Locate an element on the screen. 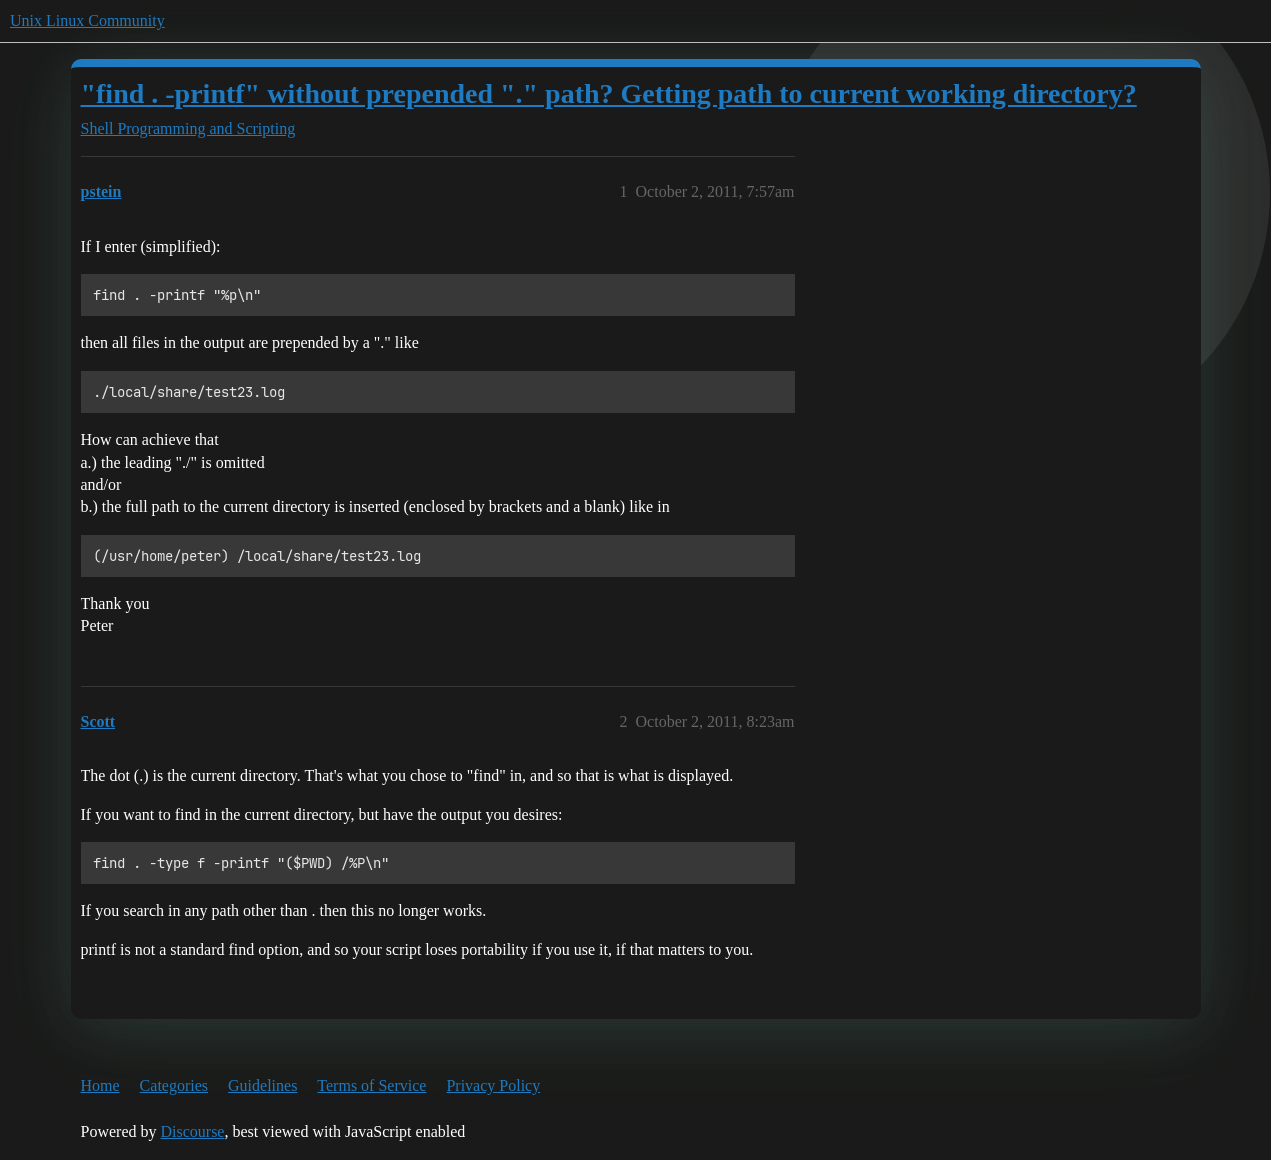 This screenshot has height=1160, width=1271. Privacy Policy is located at coordinates (493, 1085).